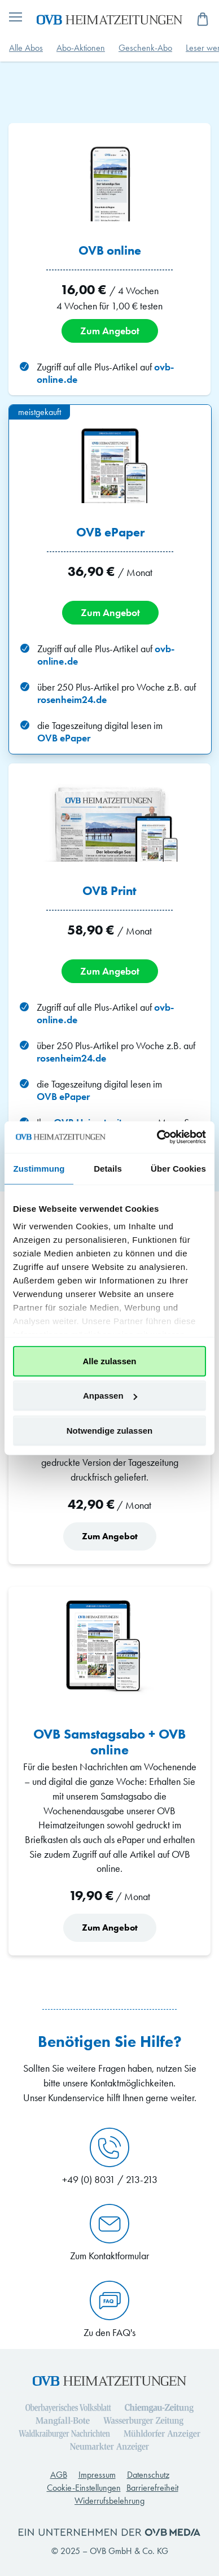 Image resolution: width=219 pixels, height=2576 pixels. I want to click on Über Cookies [tab], so click(178, 1168).